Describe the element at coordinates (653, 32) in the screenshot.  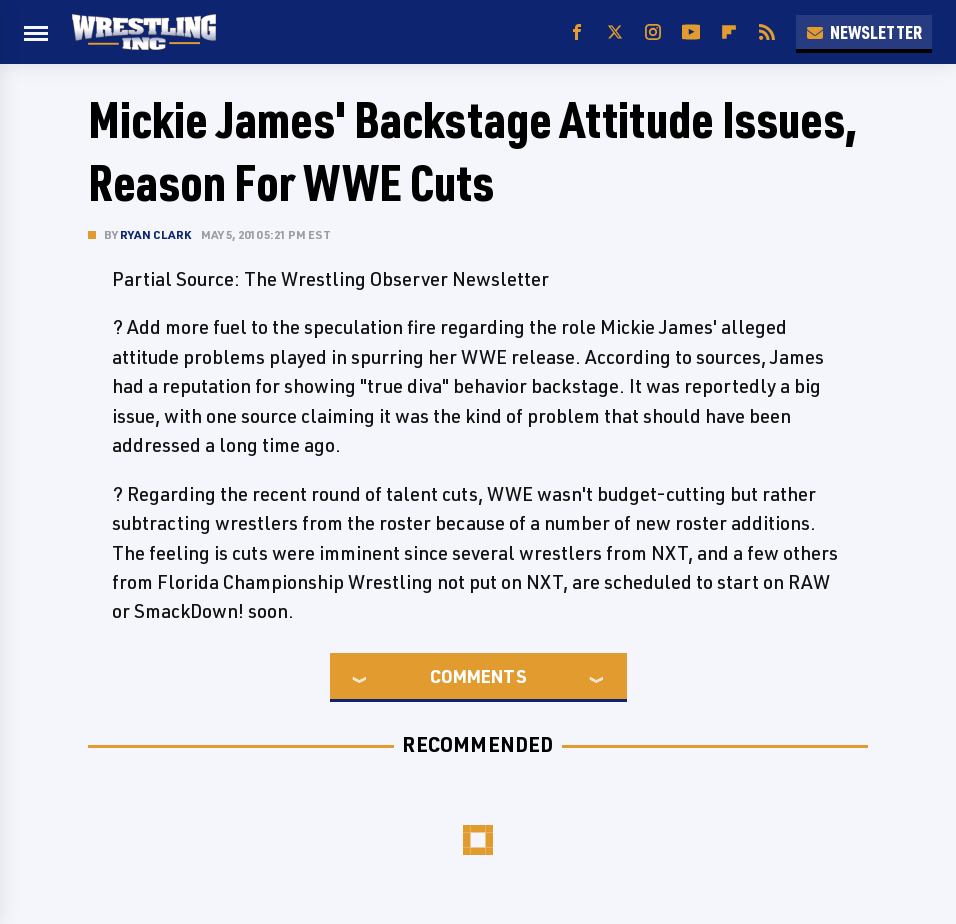
I see `[Instagram]` at that location.